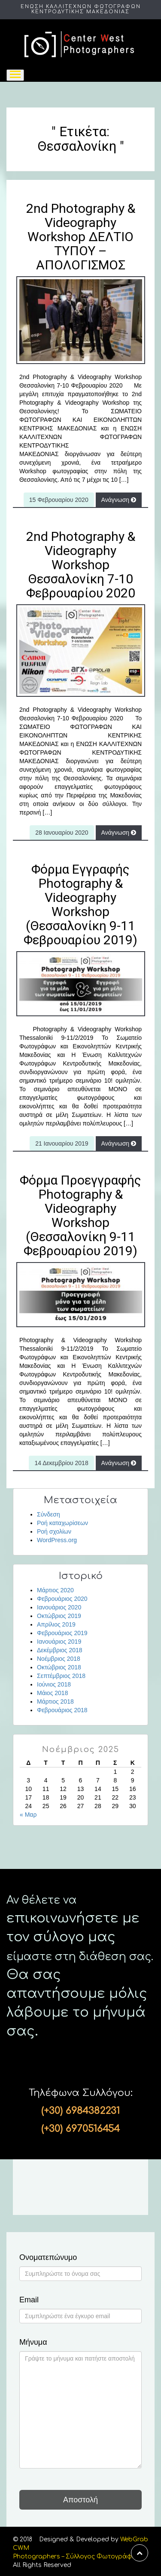 Image resolution: width=161 pixels, height=2576 pixels. Describe the element at coordinates (54, 1531) in the screenshot. I see `Ροή σχολίων` at that location.